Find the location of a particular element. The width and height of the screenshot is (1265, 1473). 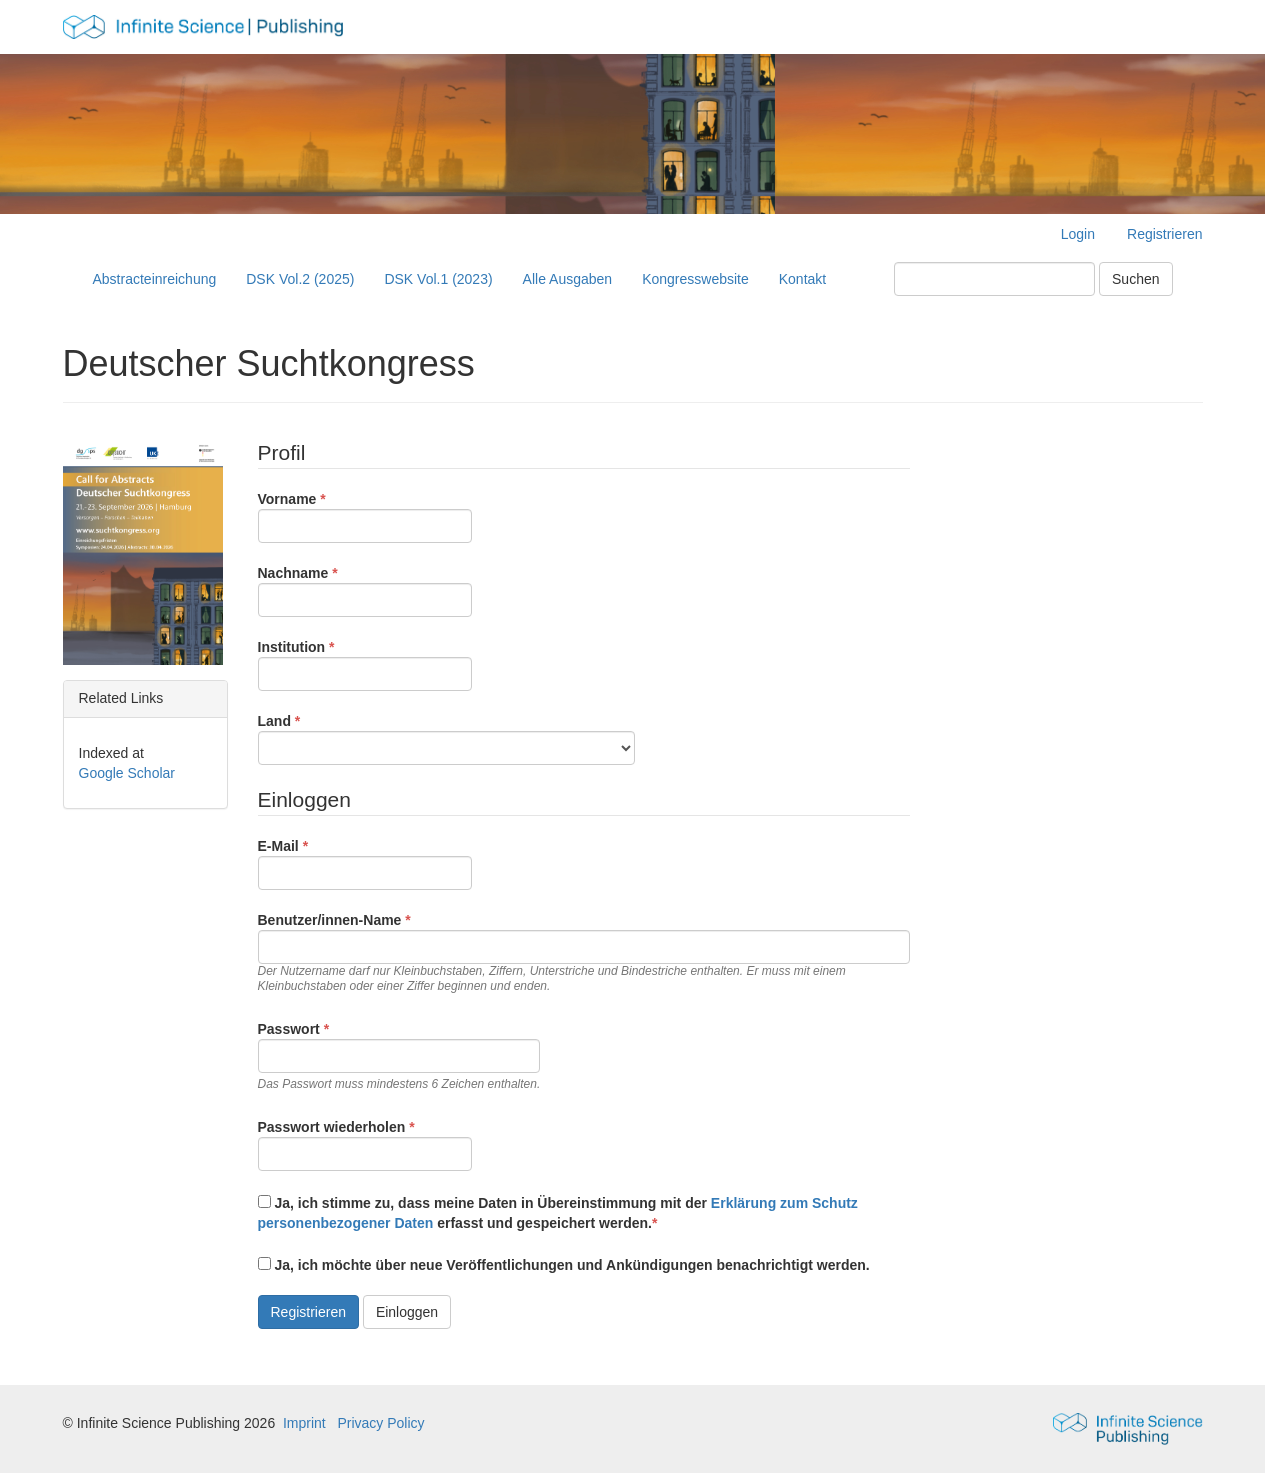

Privacy Policy is located at coordinates (380, 1423).